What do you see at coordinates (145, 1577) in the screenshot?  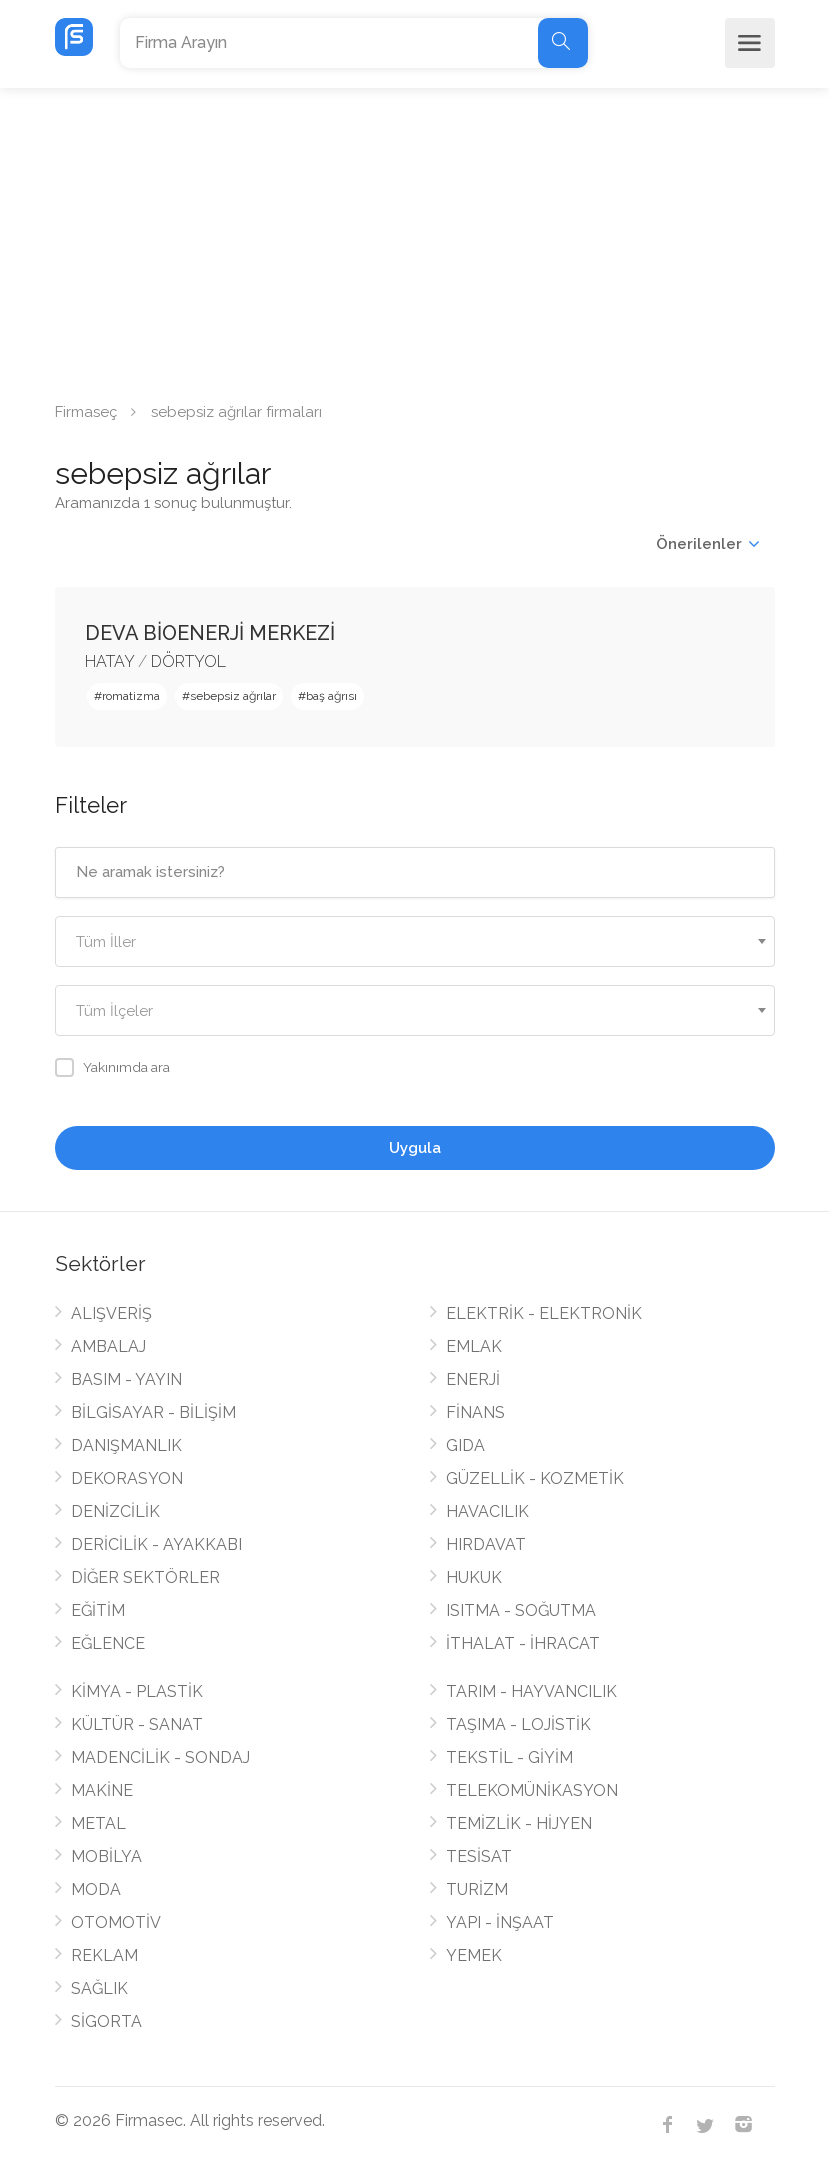 I see `DİĞER SEKTÖRLER` at bounding box center [145, 1577].